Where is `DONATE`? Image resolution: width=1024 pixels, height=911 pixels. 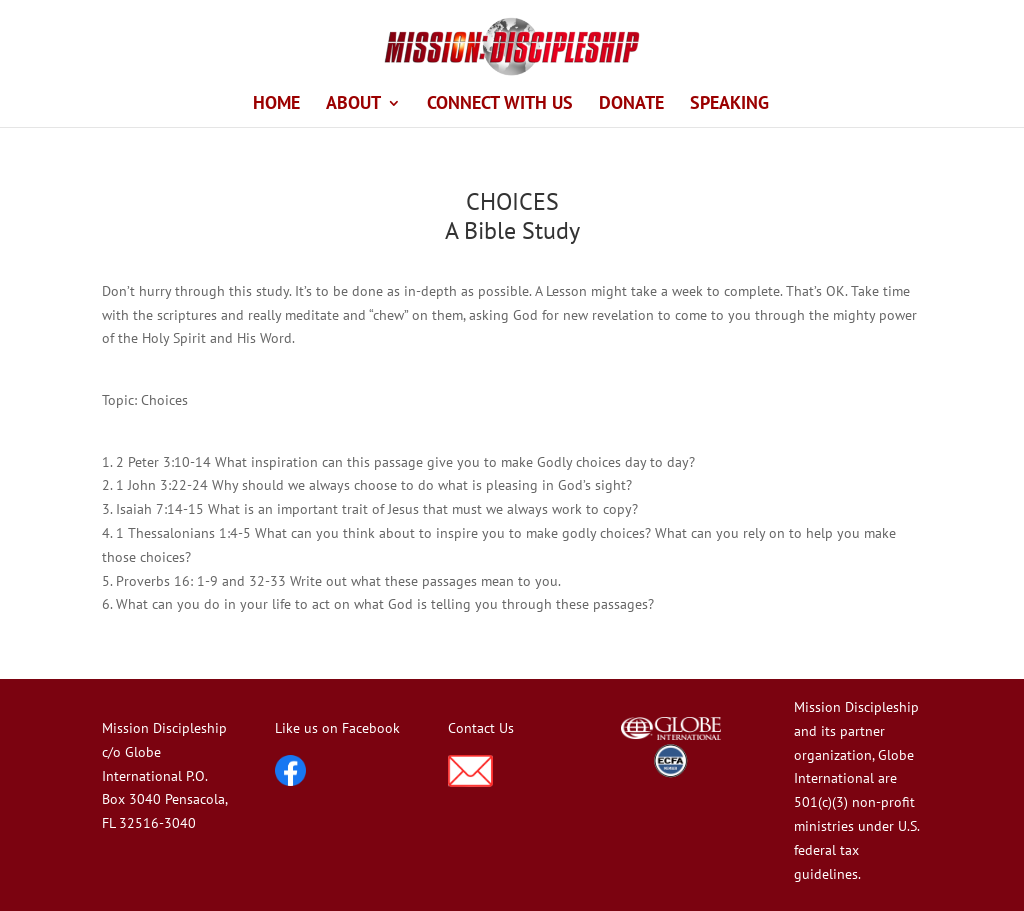
DONATE is located at coordinates (631, 105).